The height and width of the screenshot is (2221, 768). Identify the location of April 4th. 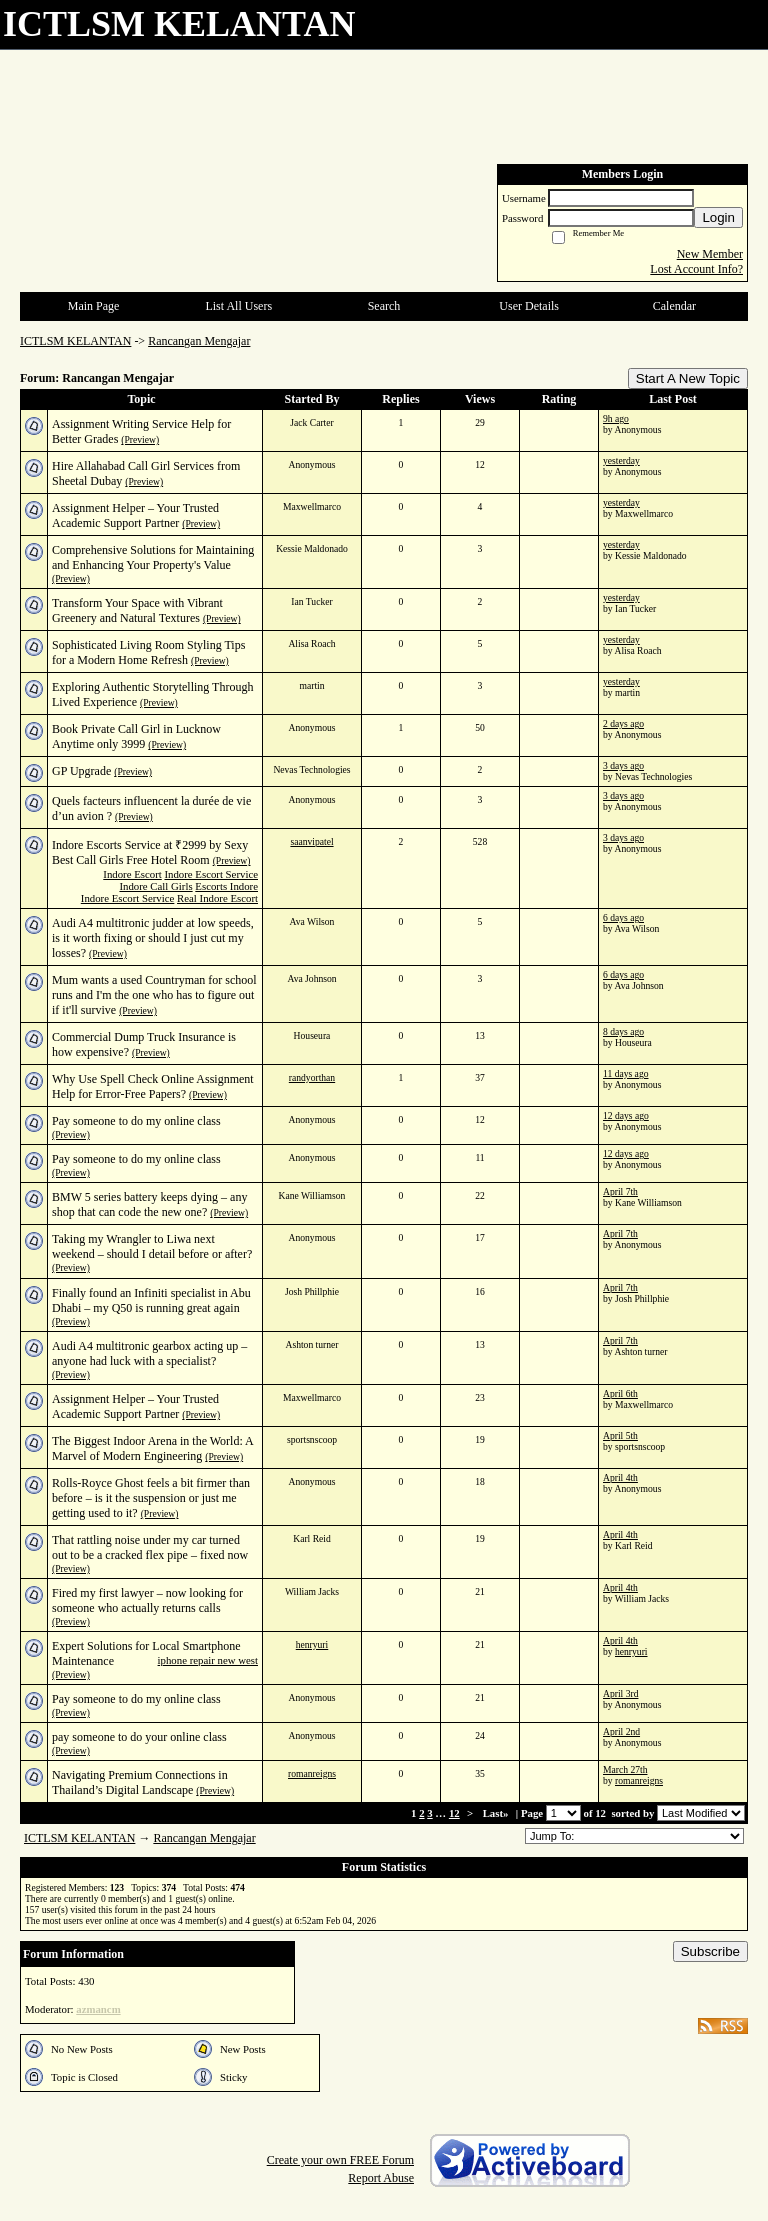
(620, 1477).